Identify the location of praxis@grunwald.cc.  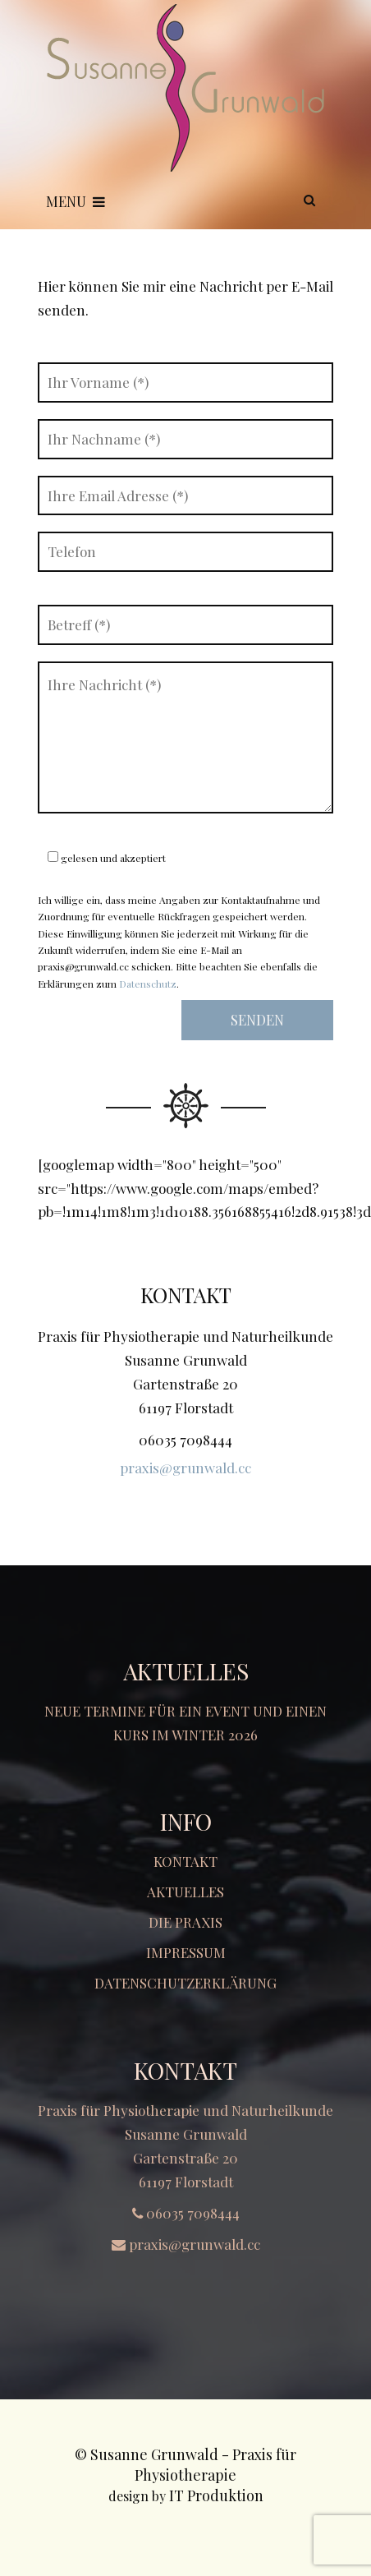
(185, 1468).